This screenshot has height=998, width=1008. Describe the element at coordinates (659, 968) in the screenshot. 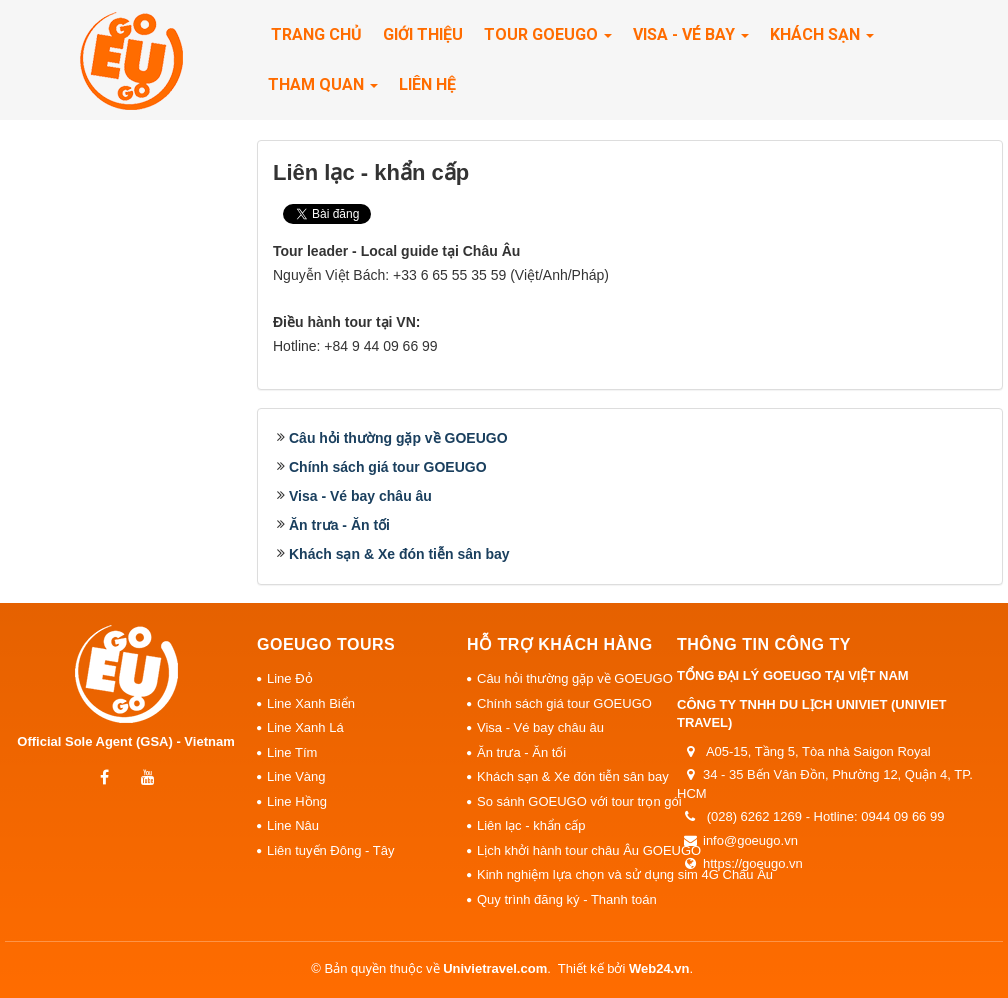

I see `Web24.vn` at that location.